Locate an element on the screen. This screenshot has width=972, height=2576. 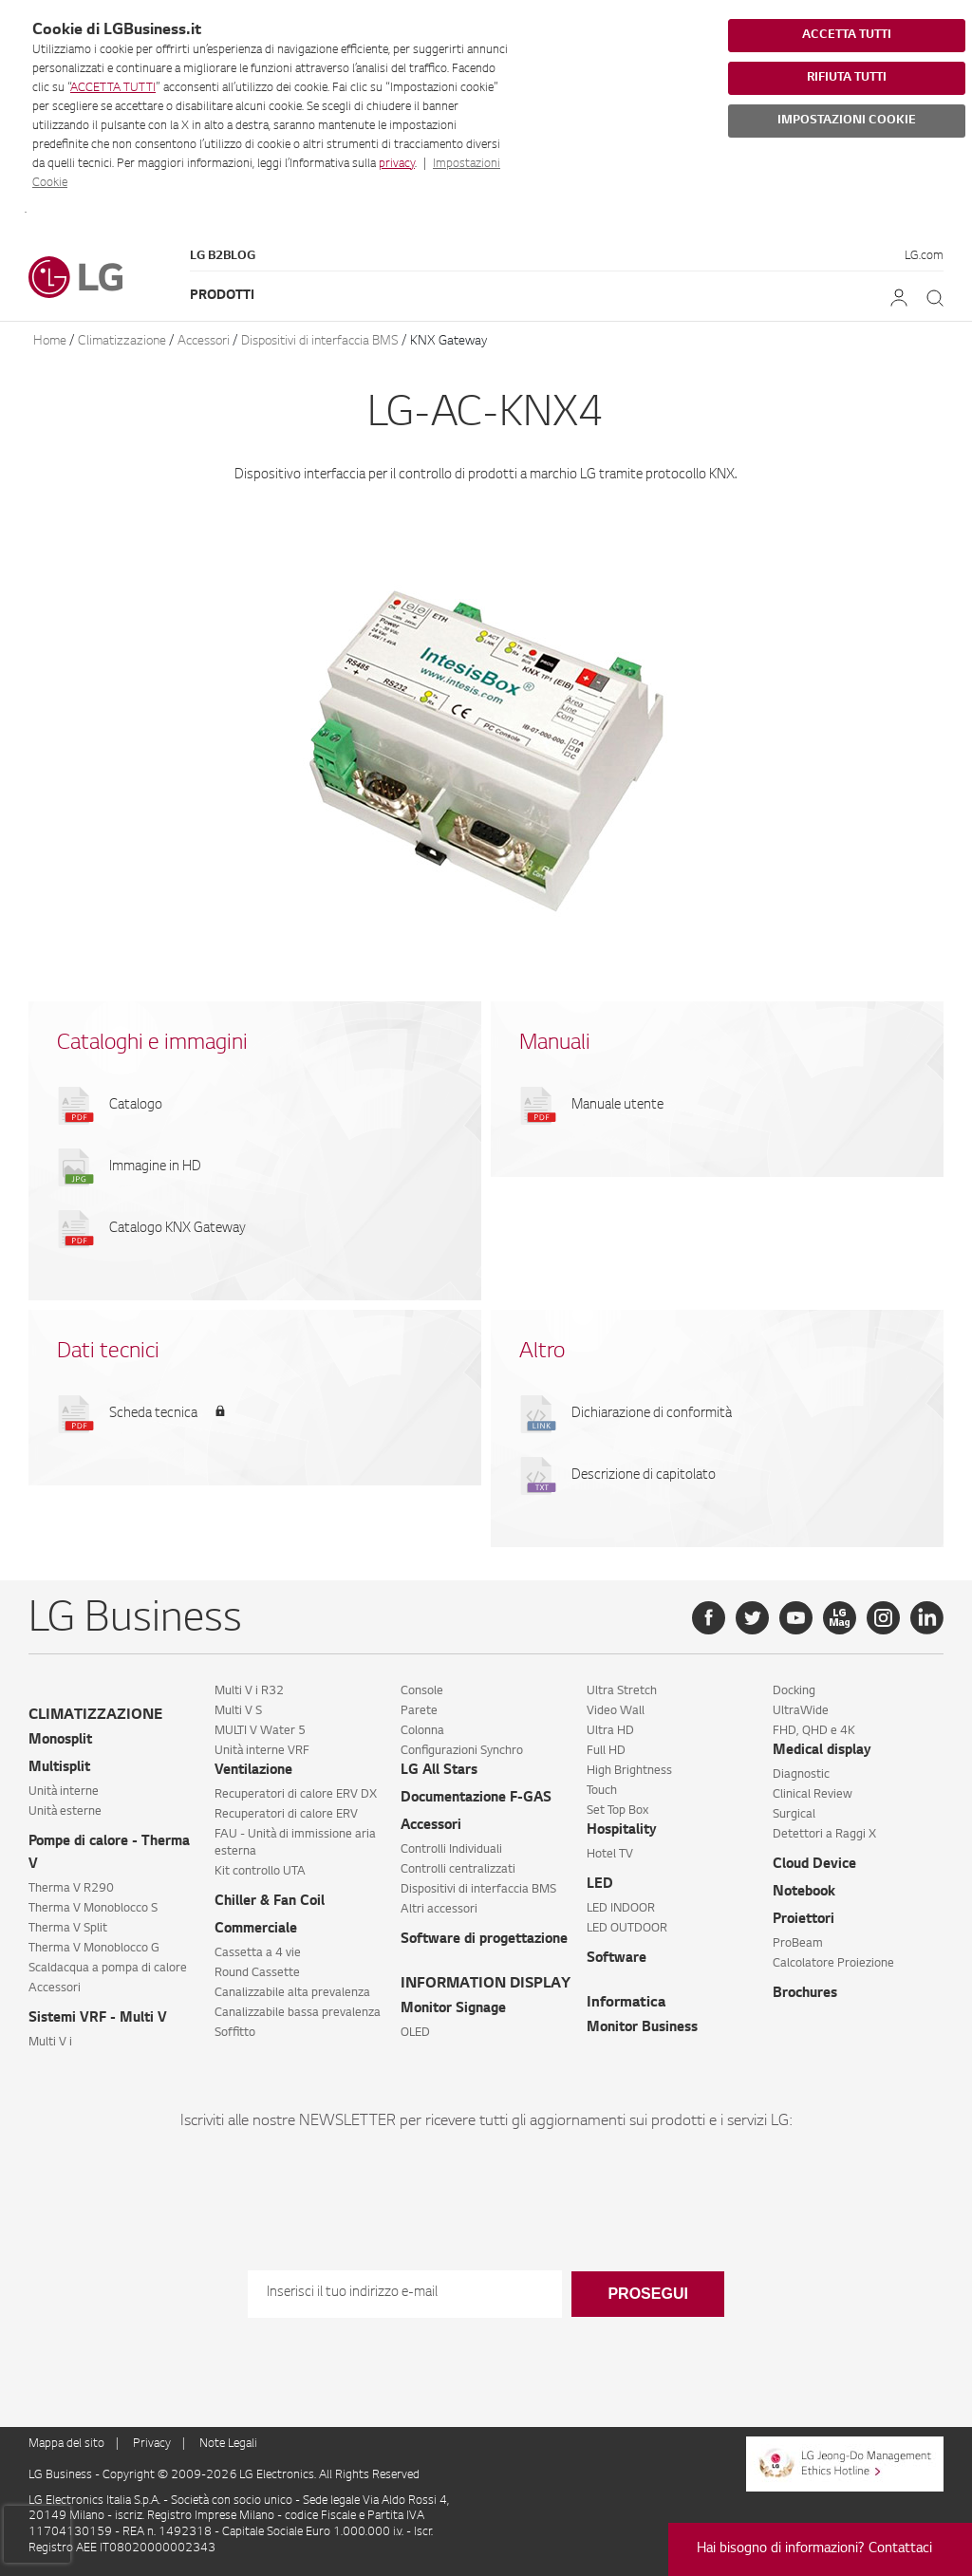
Dispositivi di interfaccia BMS is located at coordinates (320, 341).